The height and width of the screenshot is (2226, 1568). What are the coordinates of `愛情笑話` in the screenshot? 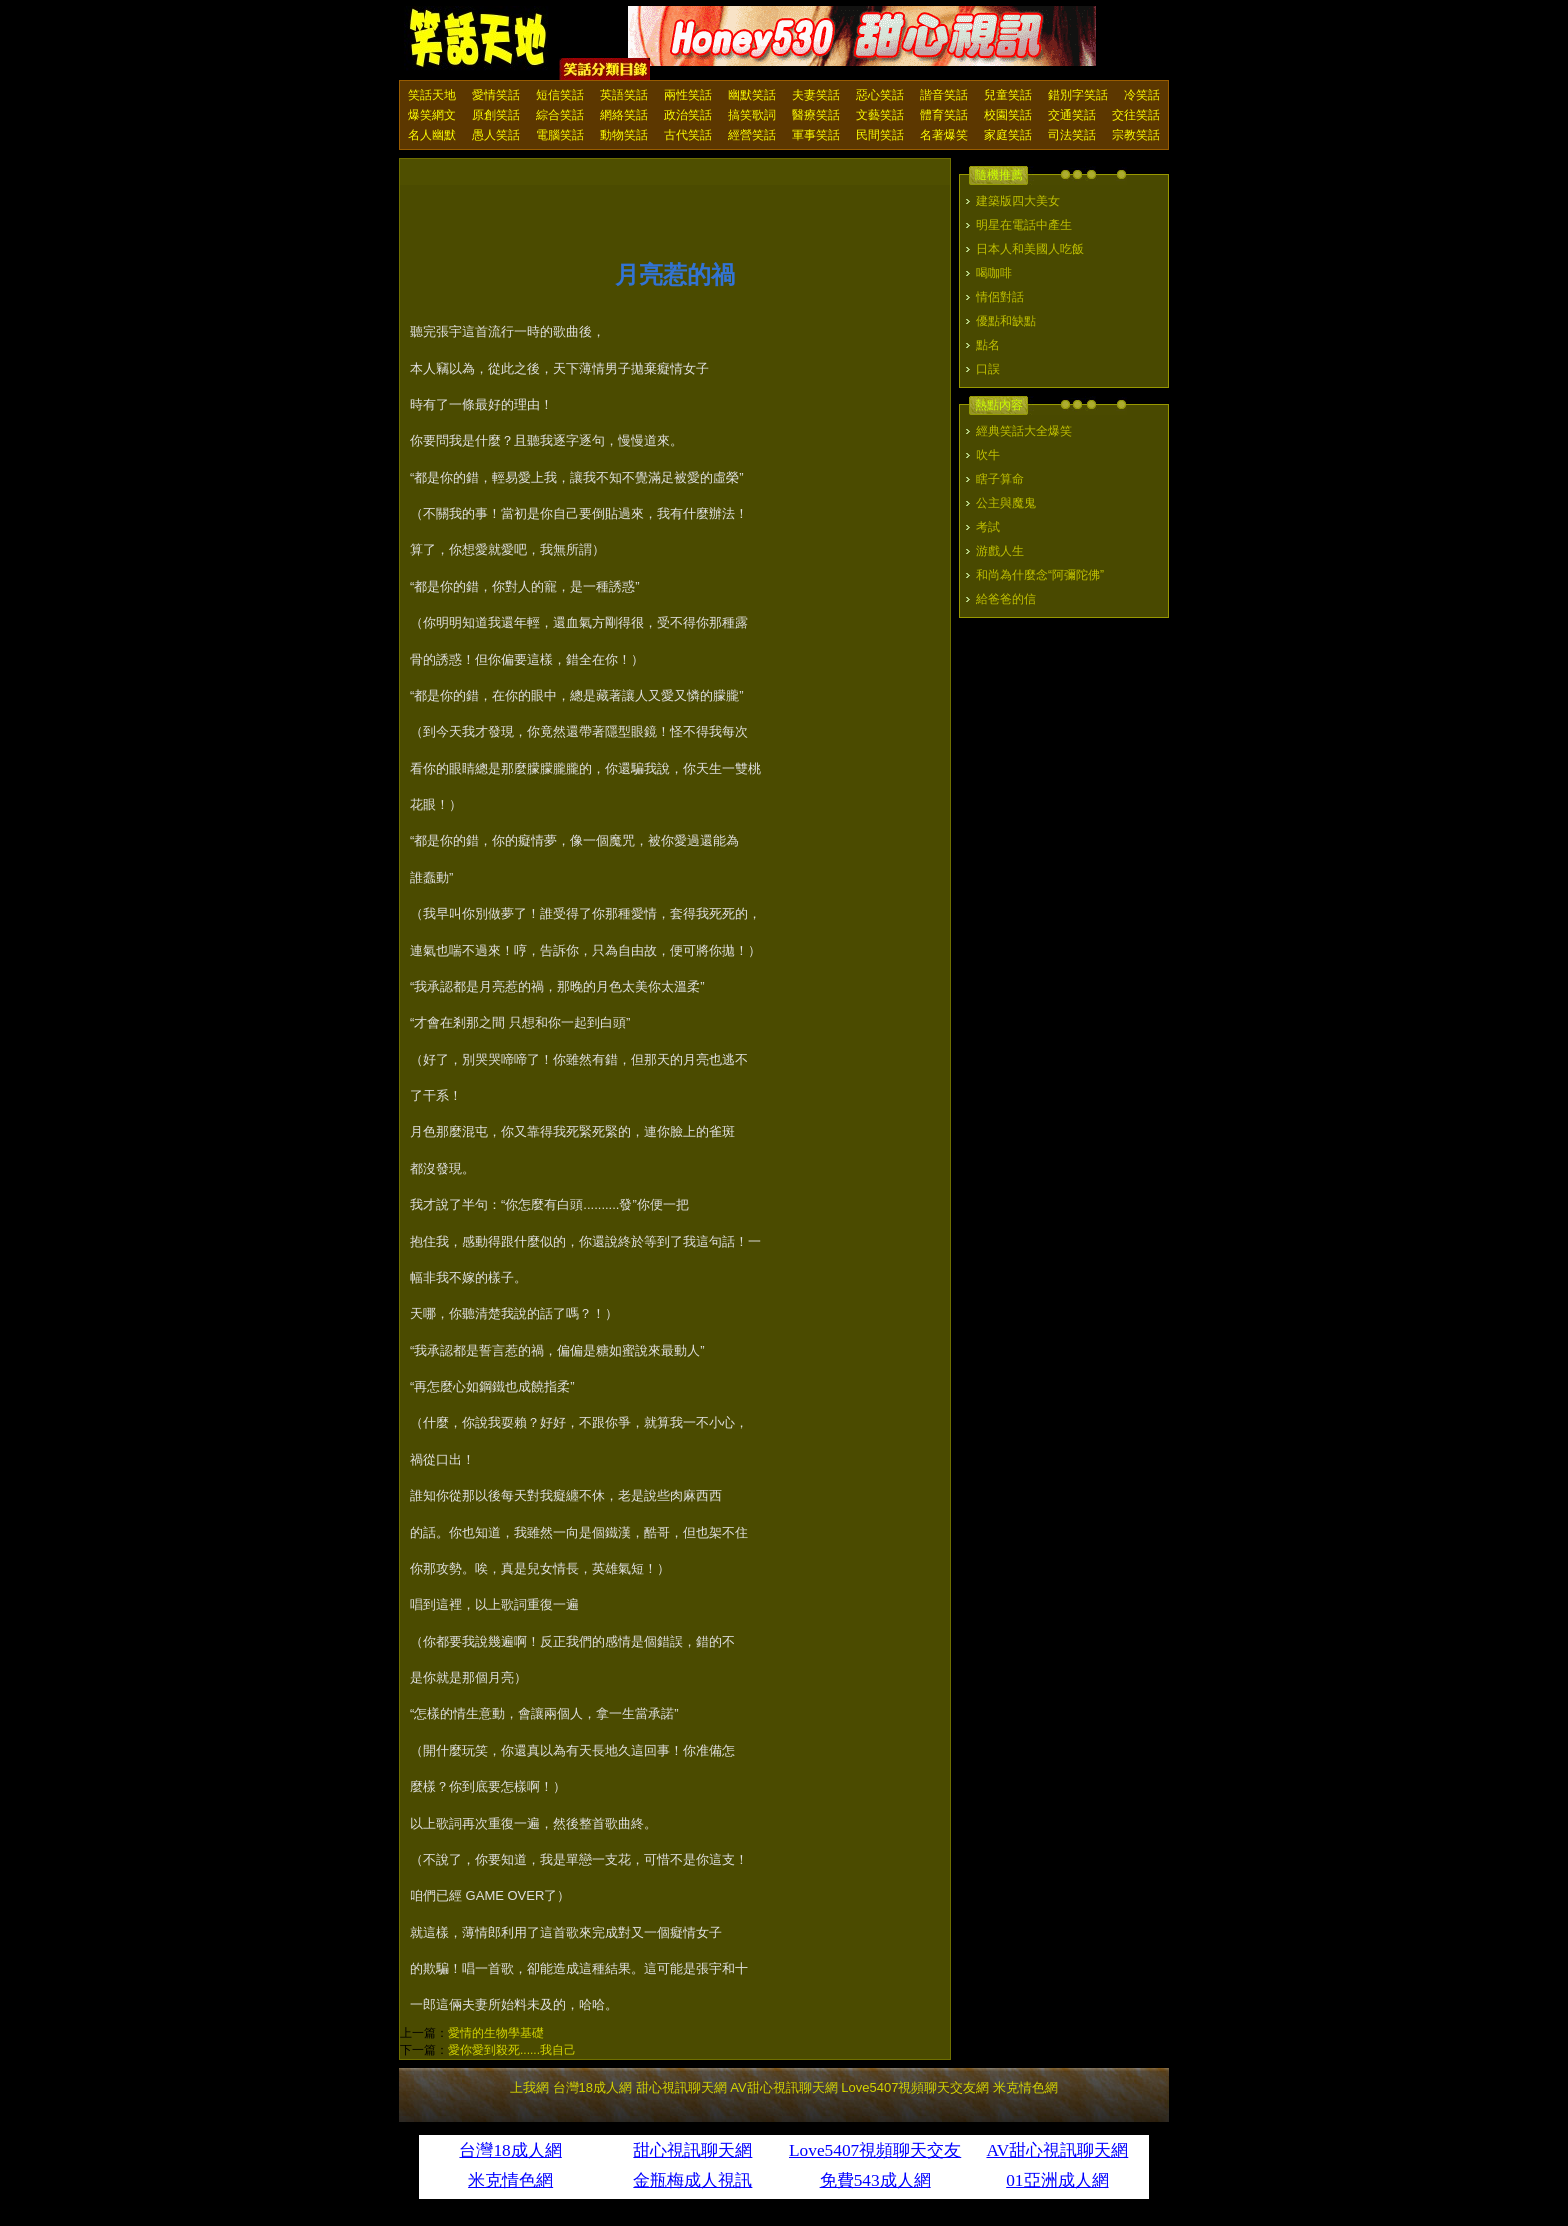 It's located at (496, 95).